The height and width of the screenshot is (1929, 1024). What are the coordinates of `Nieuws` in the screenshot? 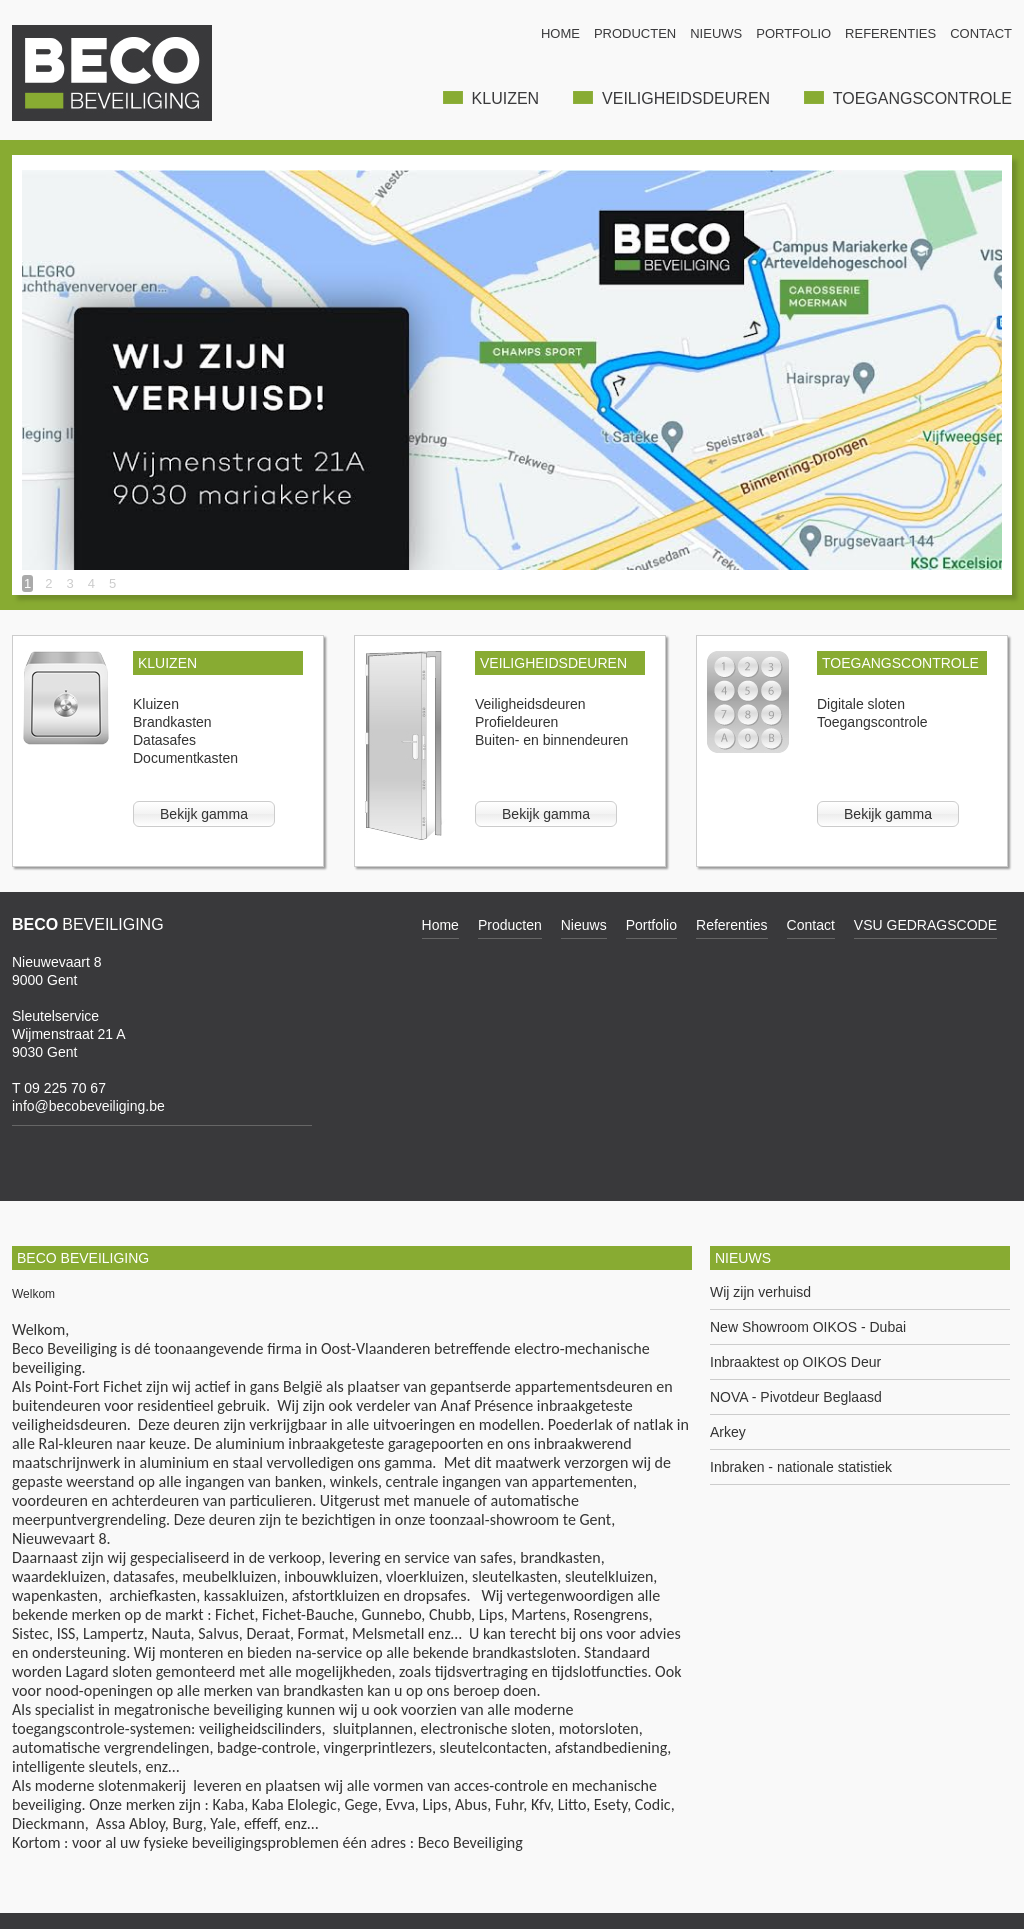 It's located at (584, 925).